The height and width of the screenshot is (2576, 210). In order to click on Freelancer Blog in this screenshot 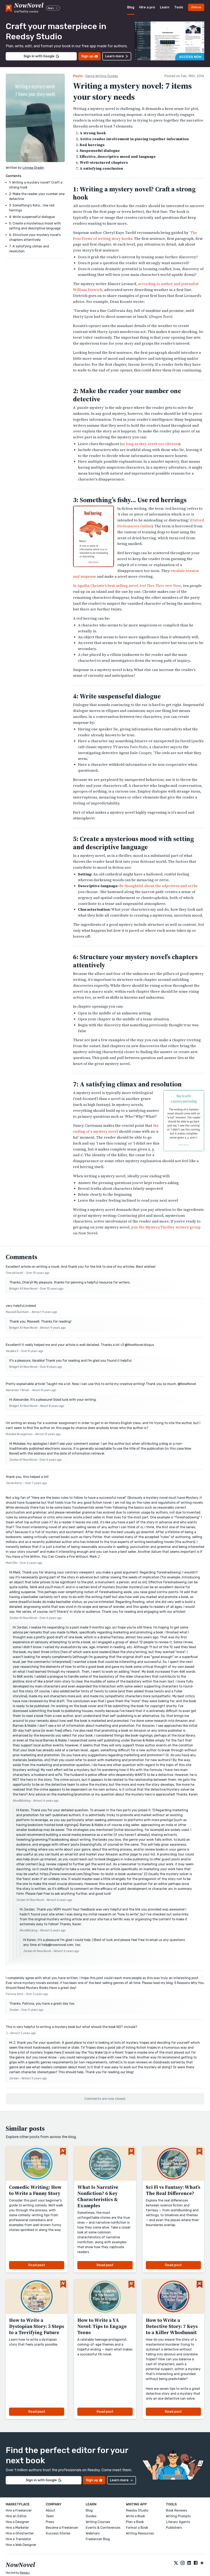, I will do `click(98, 2539)`.